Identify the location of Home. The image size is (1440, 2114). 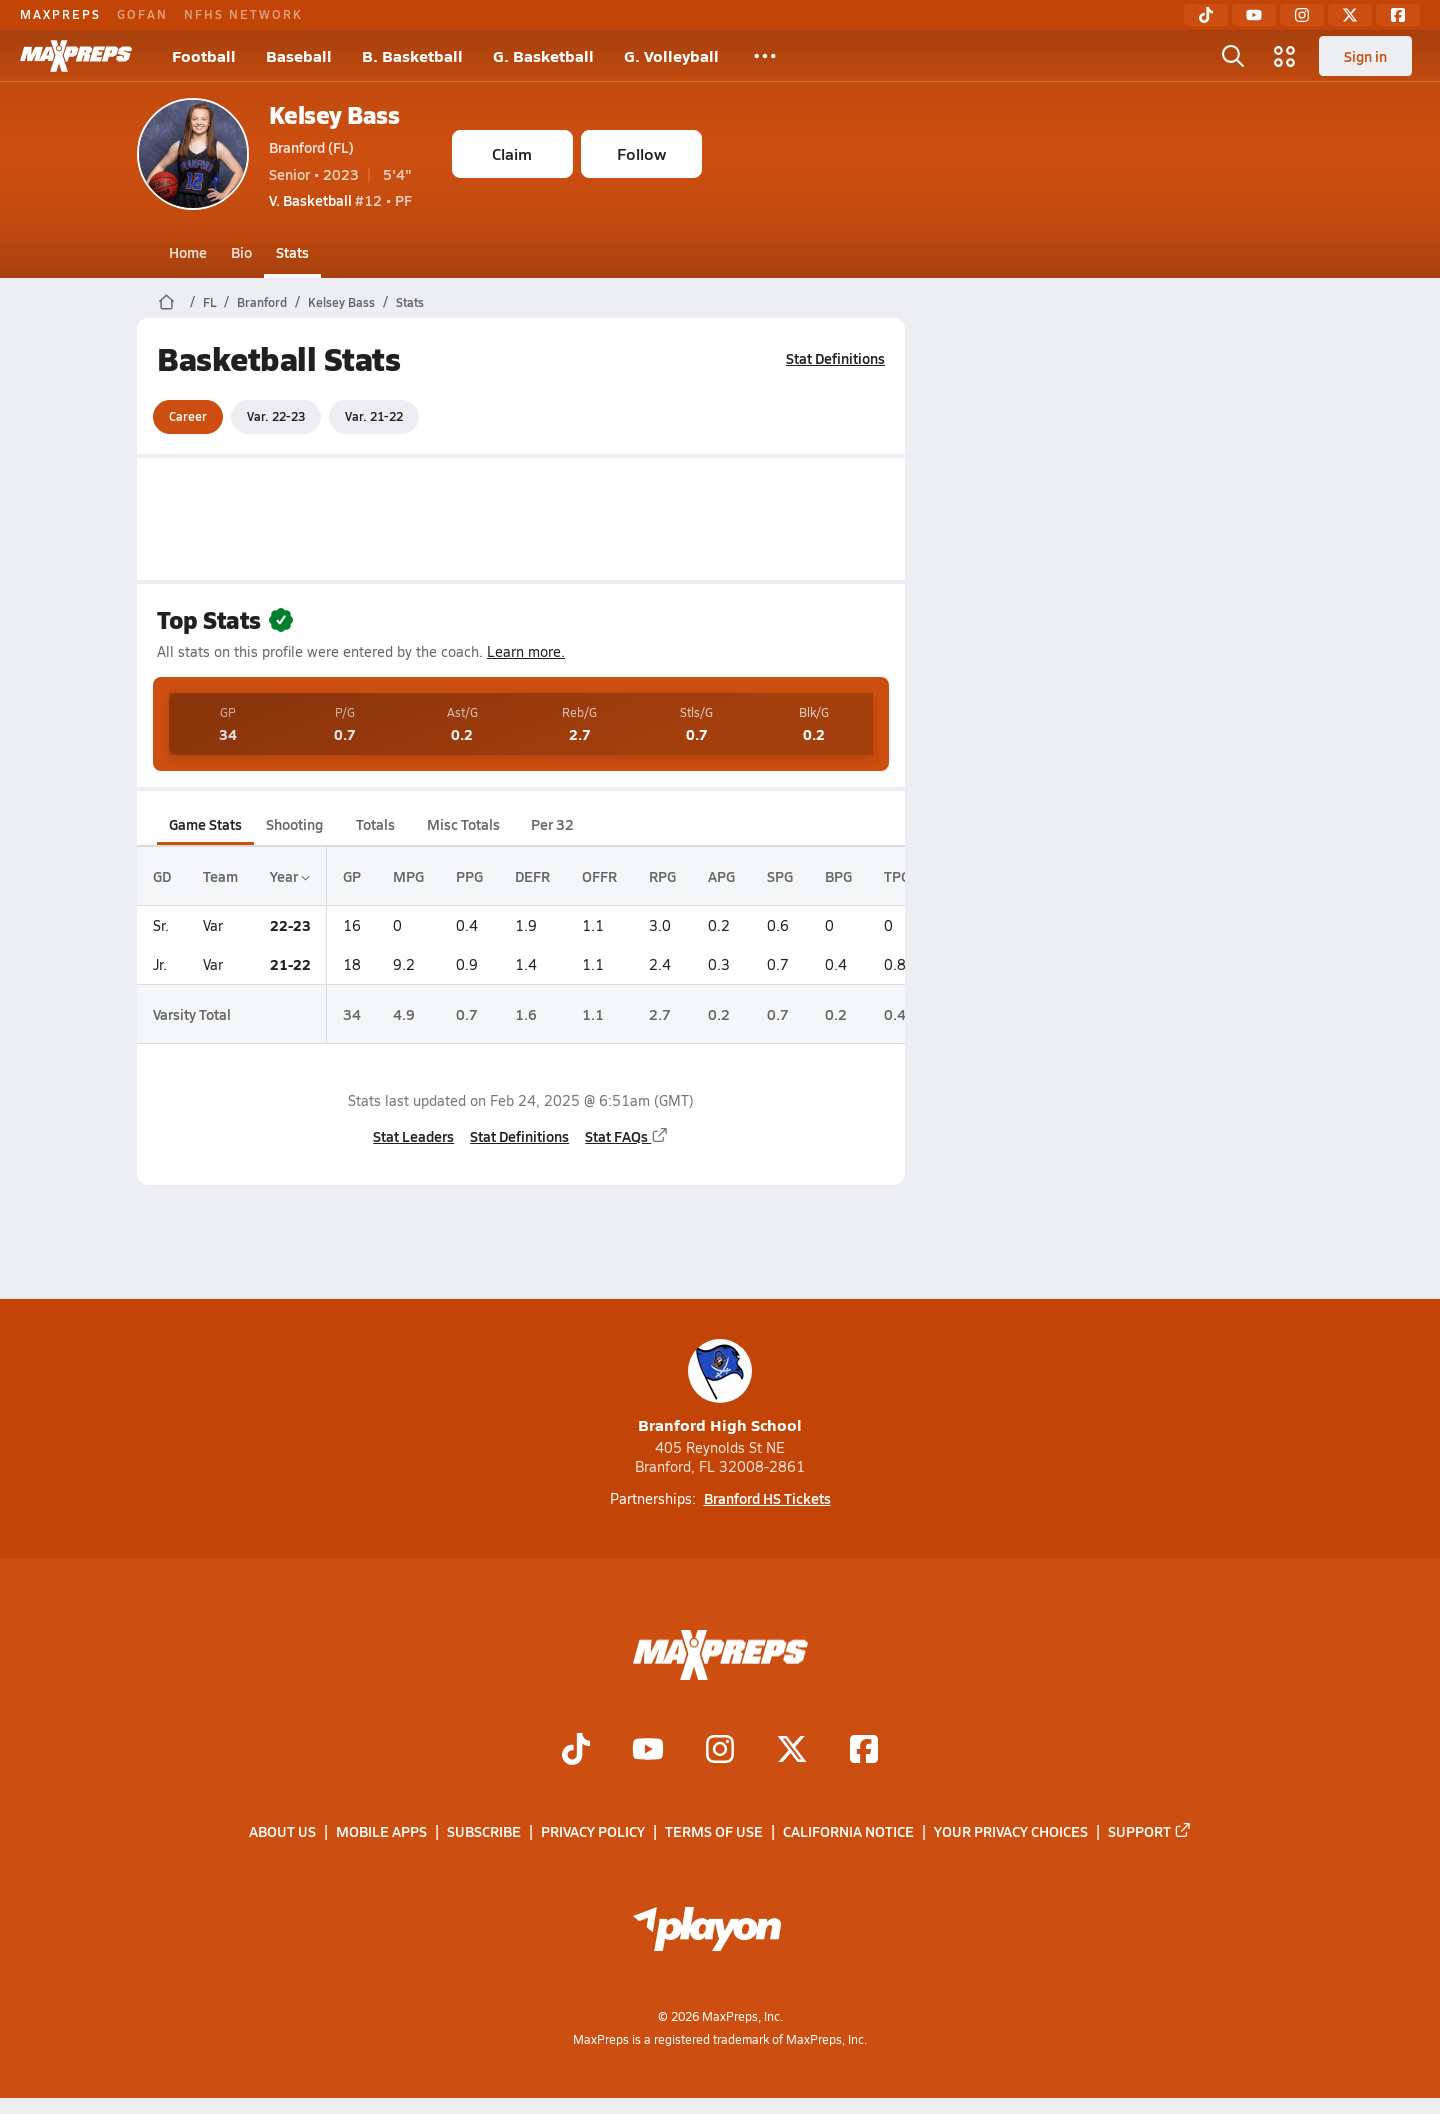
(188, 252).